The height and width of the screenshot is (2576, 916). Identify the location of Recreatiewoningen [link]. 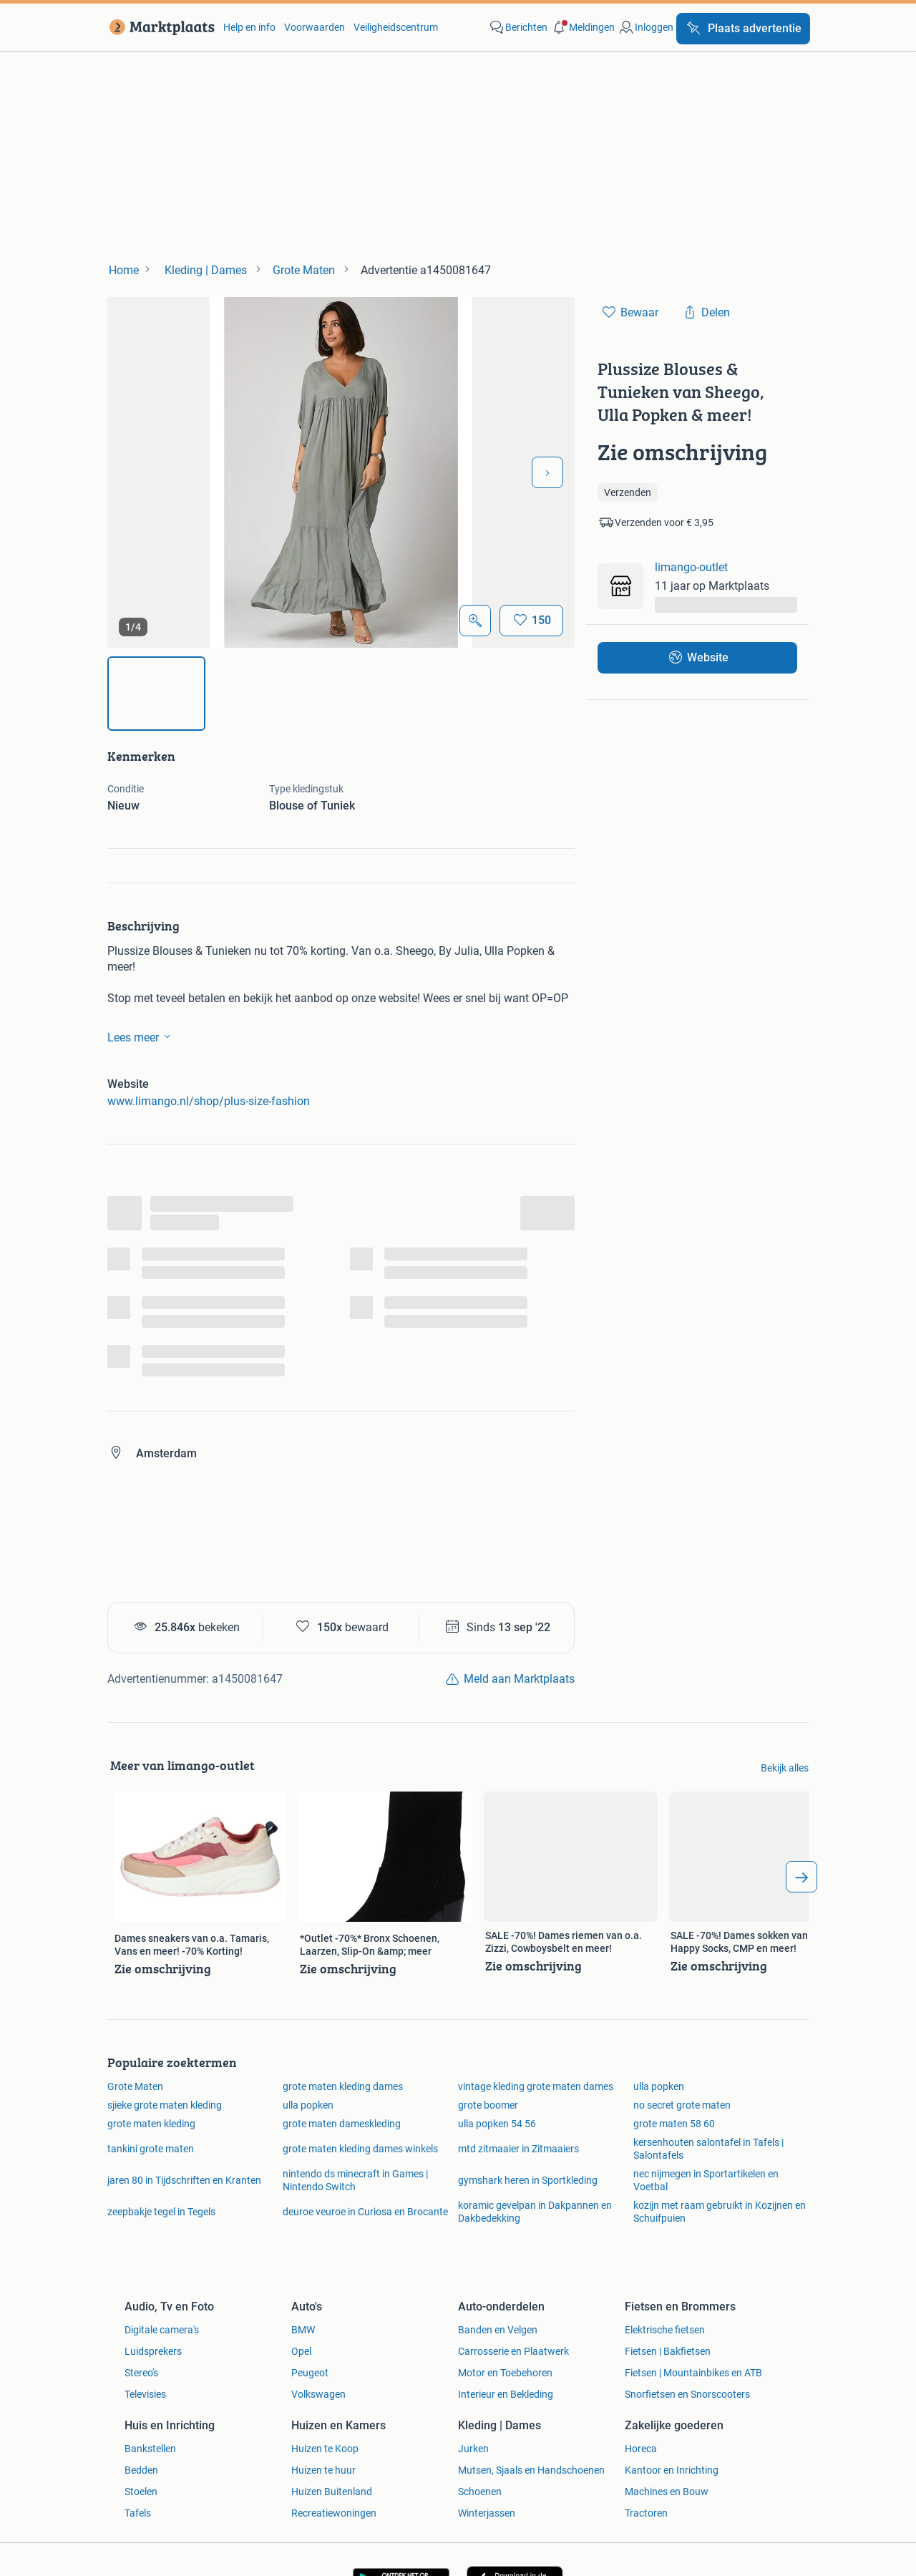
(333, 2513).